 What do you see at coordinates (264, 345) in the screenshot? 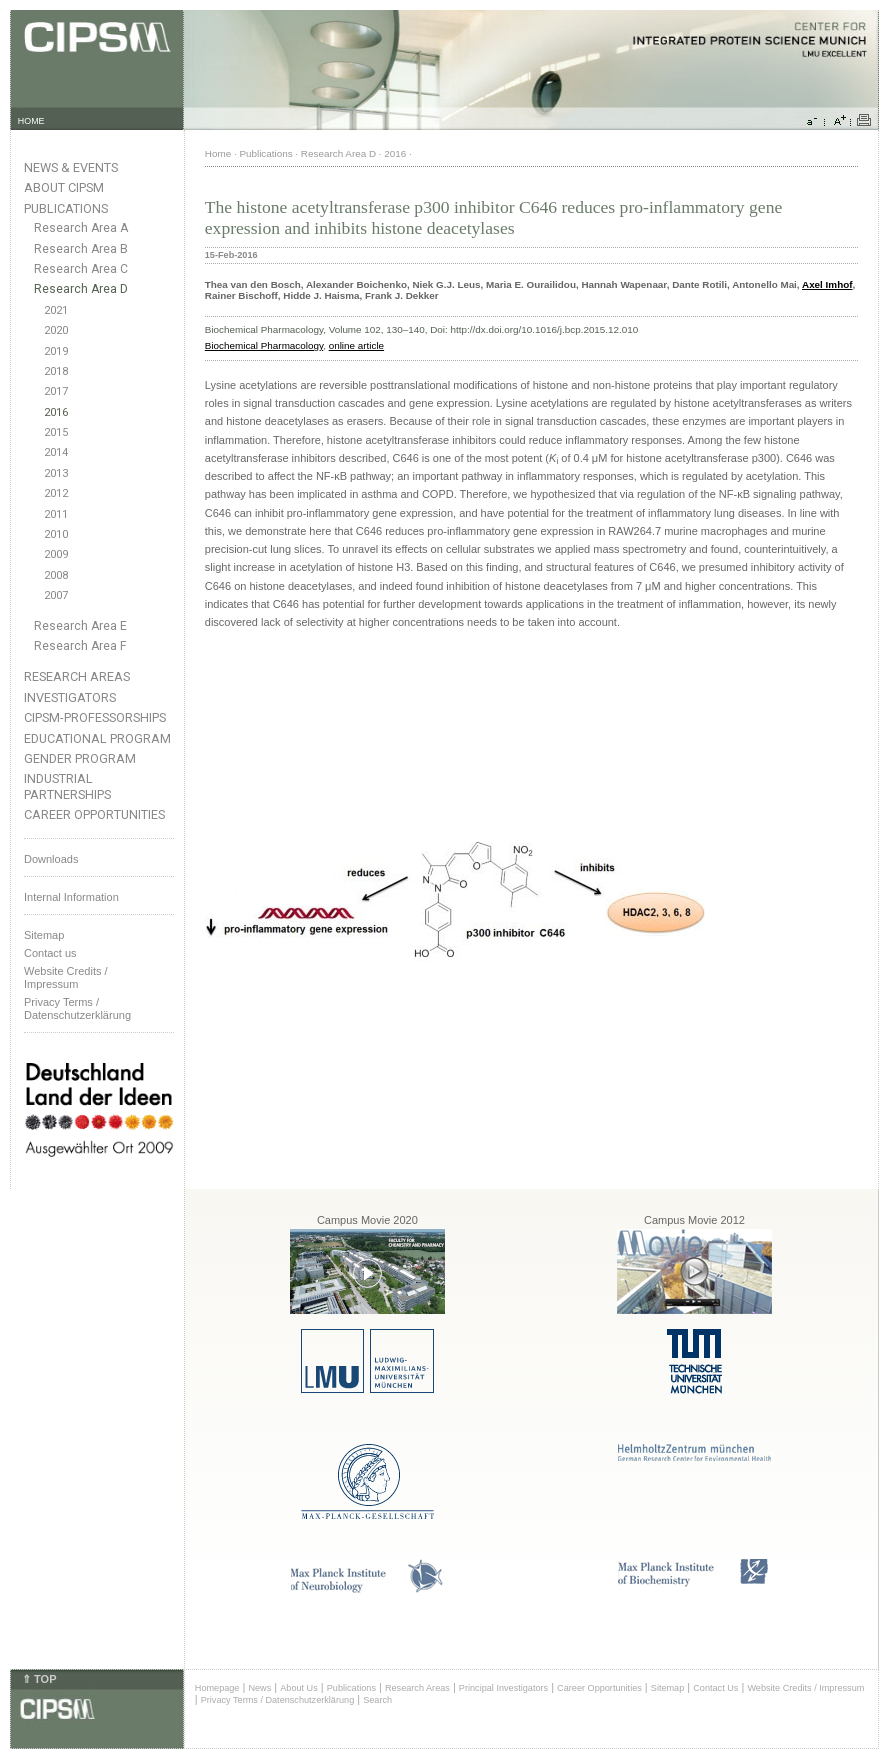
I see `Biochemical Pharmacology` at bounding box center [264, 345].